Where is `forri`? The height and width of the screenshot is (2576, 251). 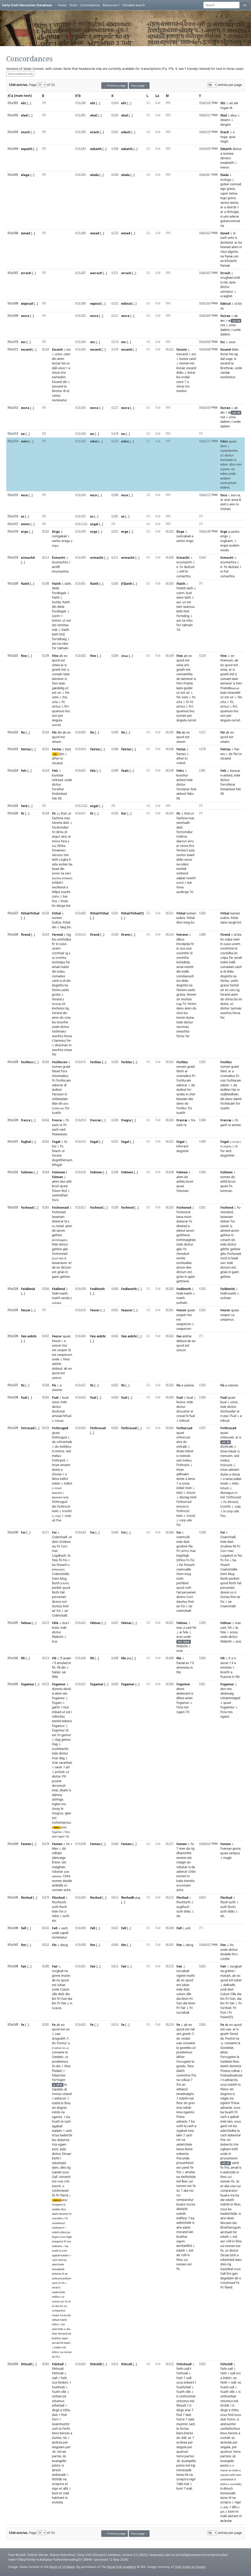
forri is located at coordinates (55, 1200).